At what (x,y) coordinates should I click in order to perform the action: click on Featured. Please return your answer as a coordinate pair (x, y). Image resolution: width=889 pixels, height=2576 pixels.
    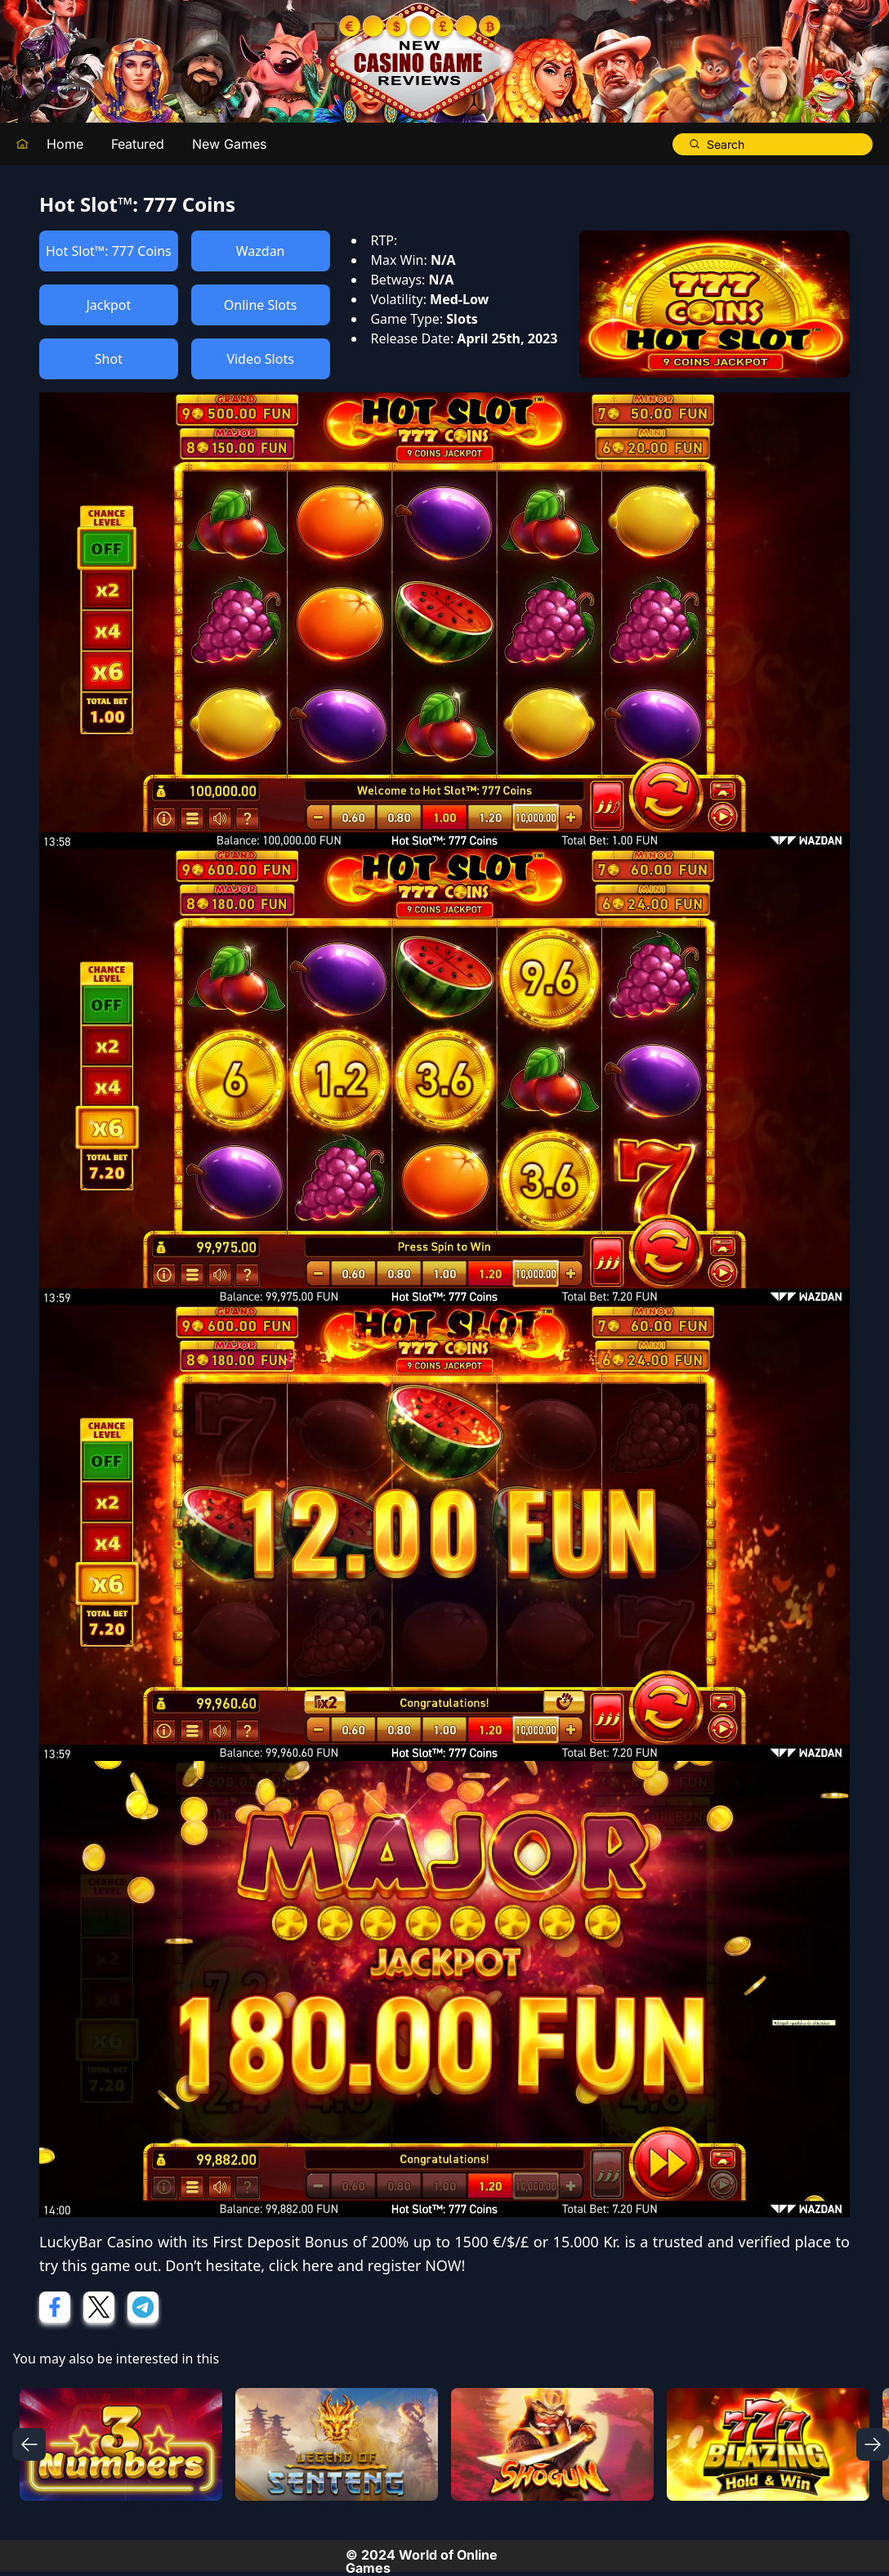
    Looking at the image, I should click on (137, 144).